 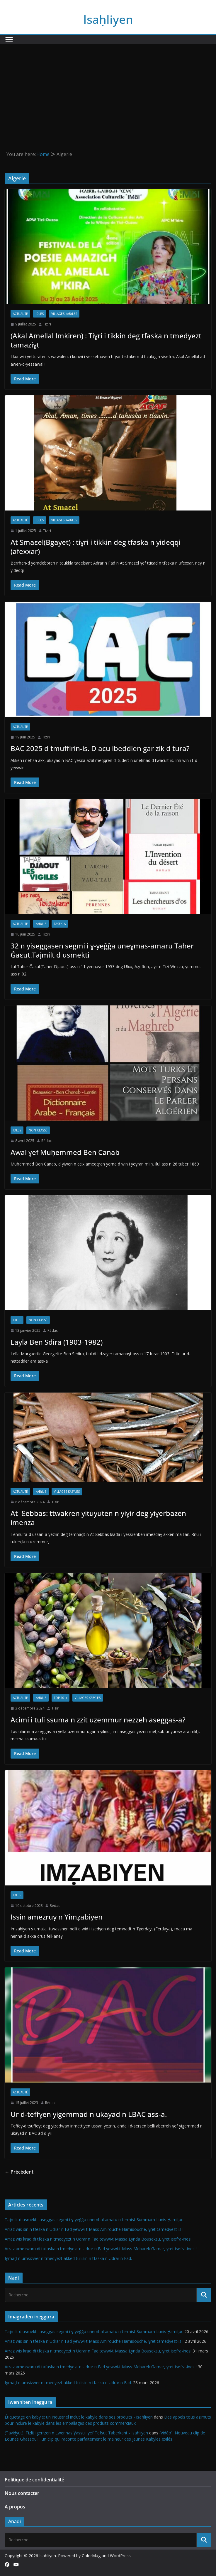 What do you see at coordinates (102, 950) in the screenshot?
I see `32 n yiseggasen segmi i ɣ-yeǧǧa uneɣmas-amaru Taher Ǧaεut.Tajmilt d usmekti` at bounding box center [102, 950].